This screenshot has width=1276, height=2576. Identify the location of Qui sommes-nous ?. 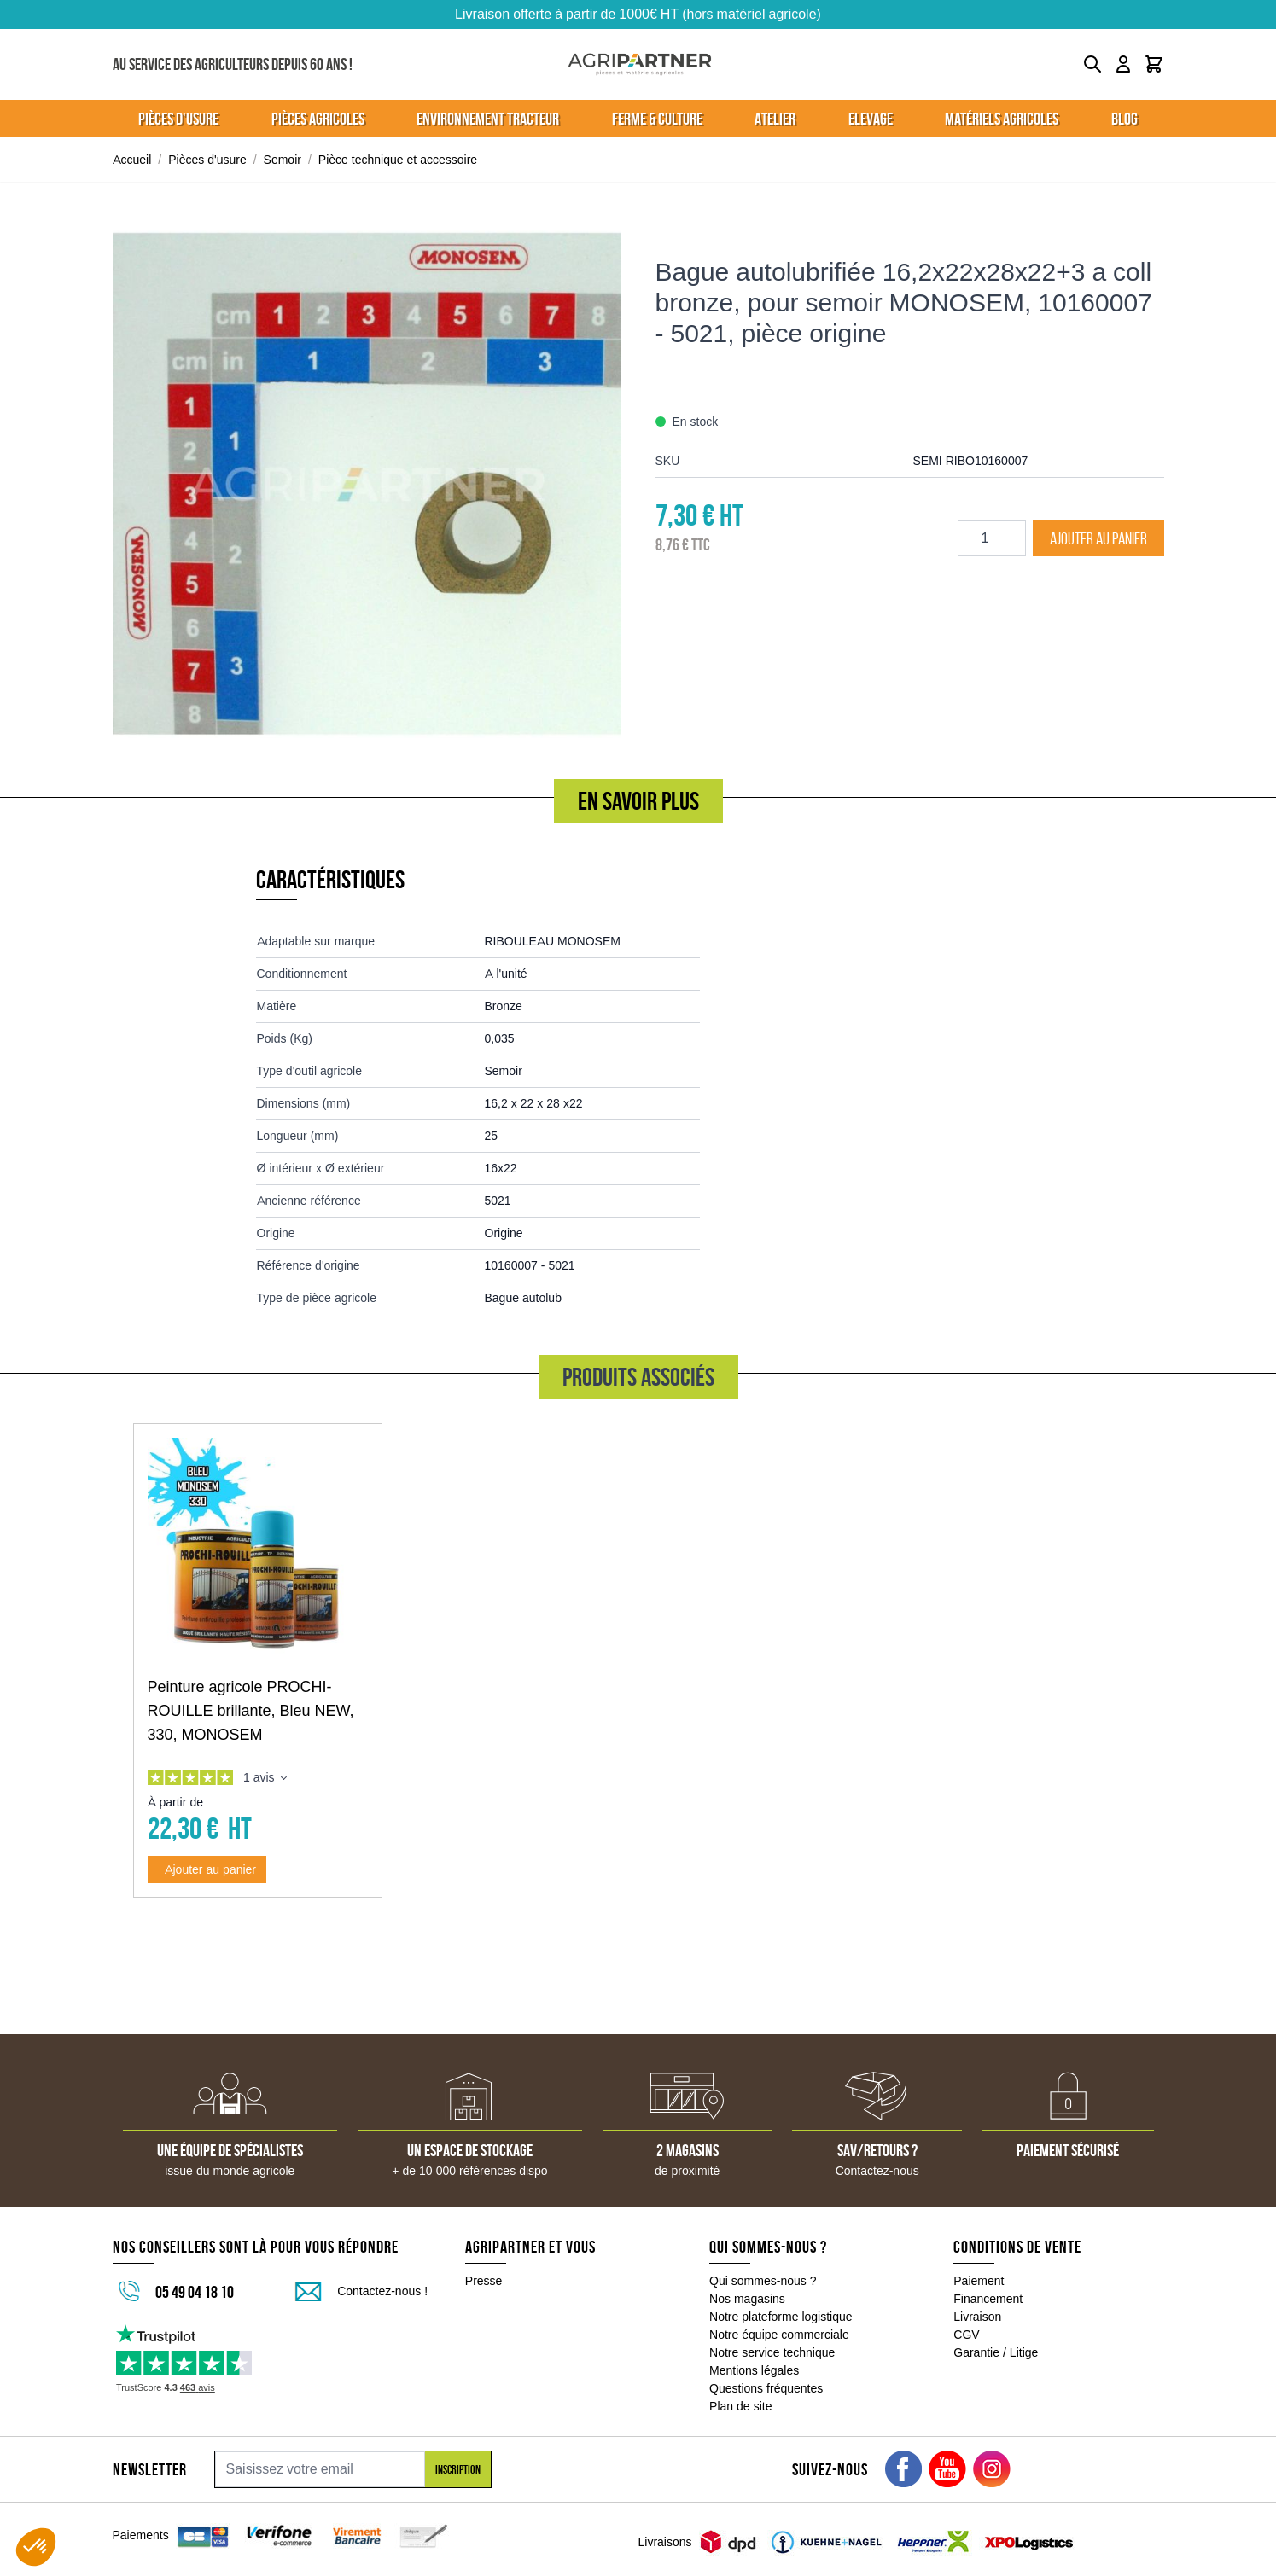
(763, 2280).